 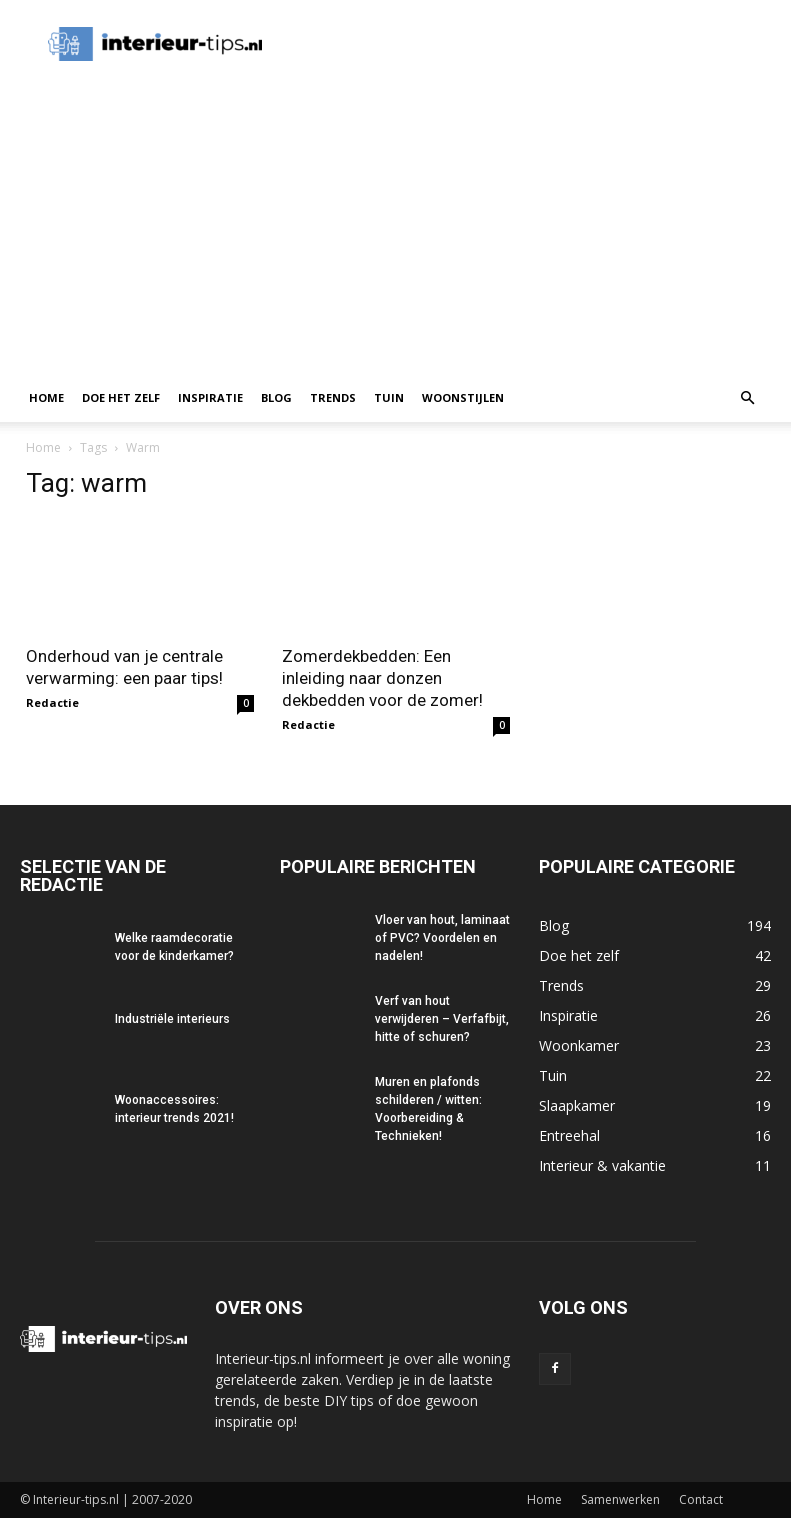 I want to click on Zomerdekbedden: Een inleiding naar donzen dekbedden voor de zomer!, so click(x=382, y=678).